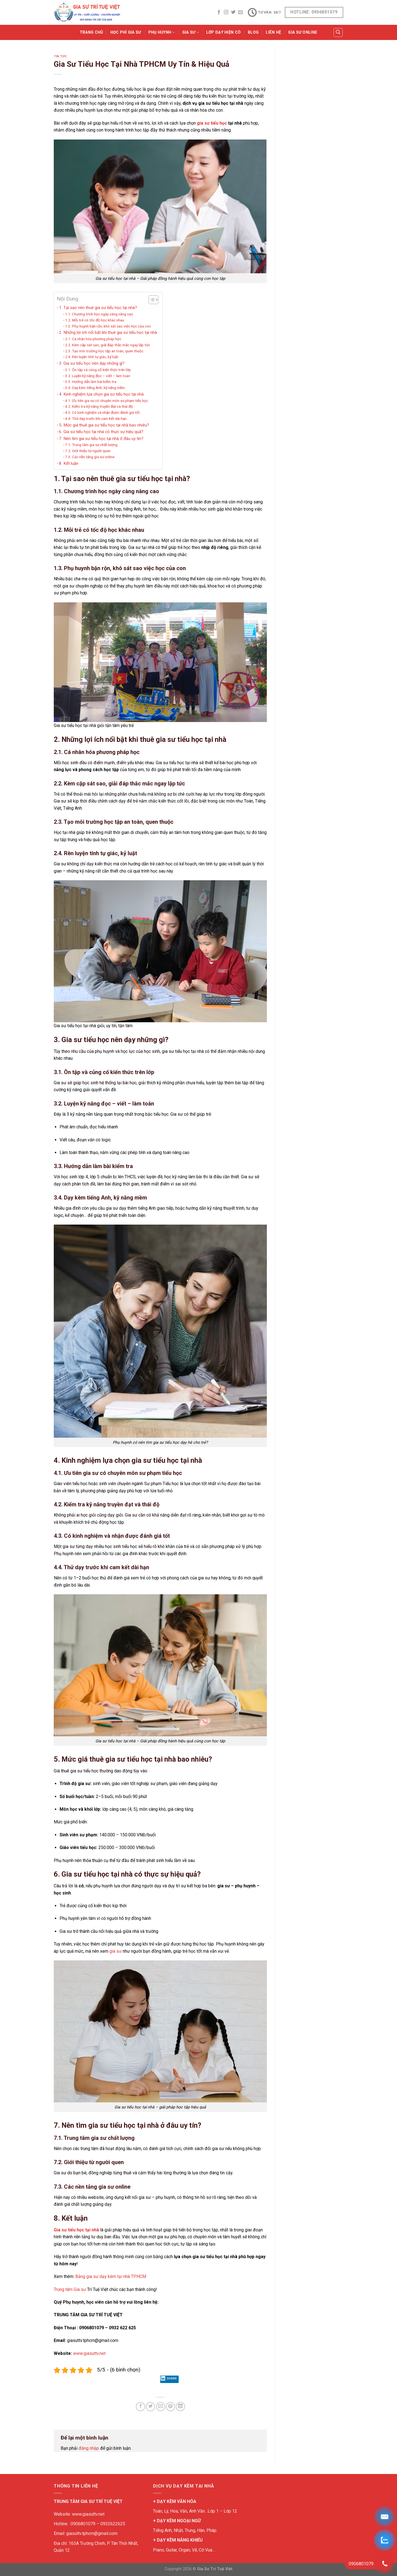 The image size is (397, 2576). What do you see at coordinates (338, 32) in the screenshot?
I see `[Tìm kiếm]` at bounding box center [338, 32].